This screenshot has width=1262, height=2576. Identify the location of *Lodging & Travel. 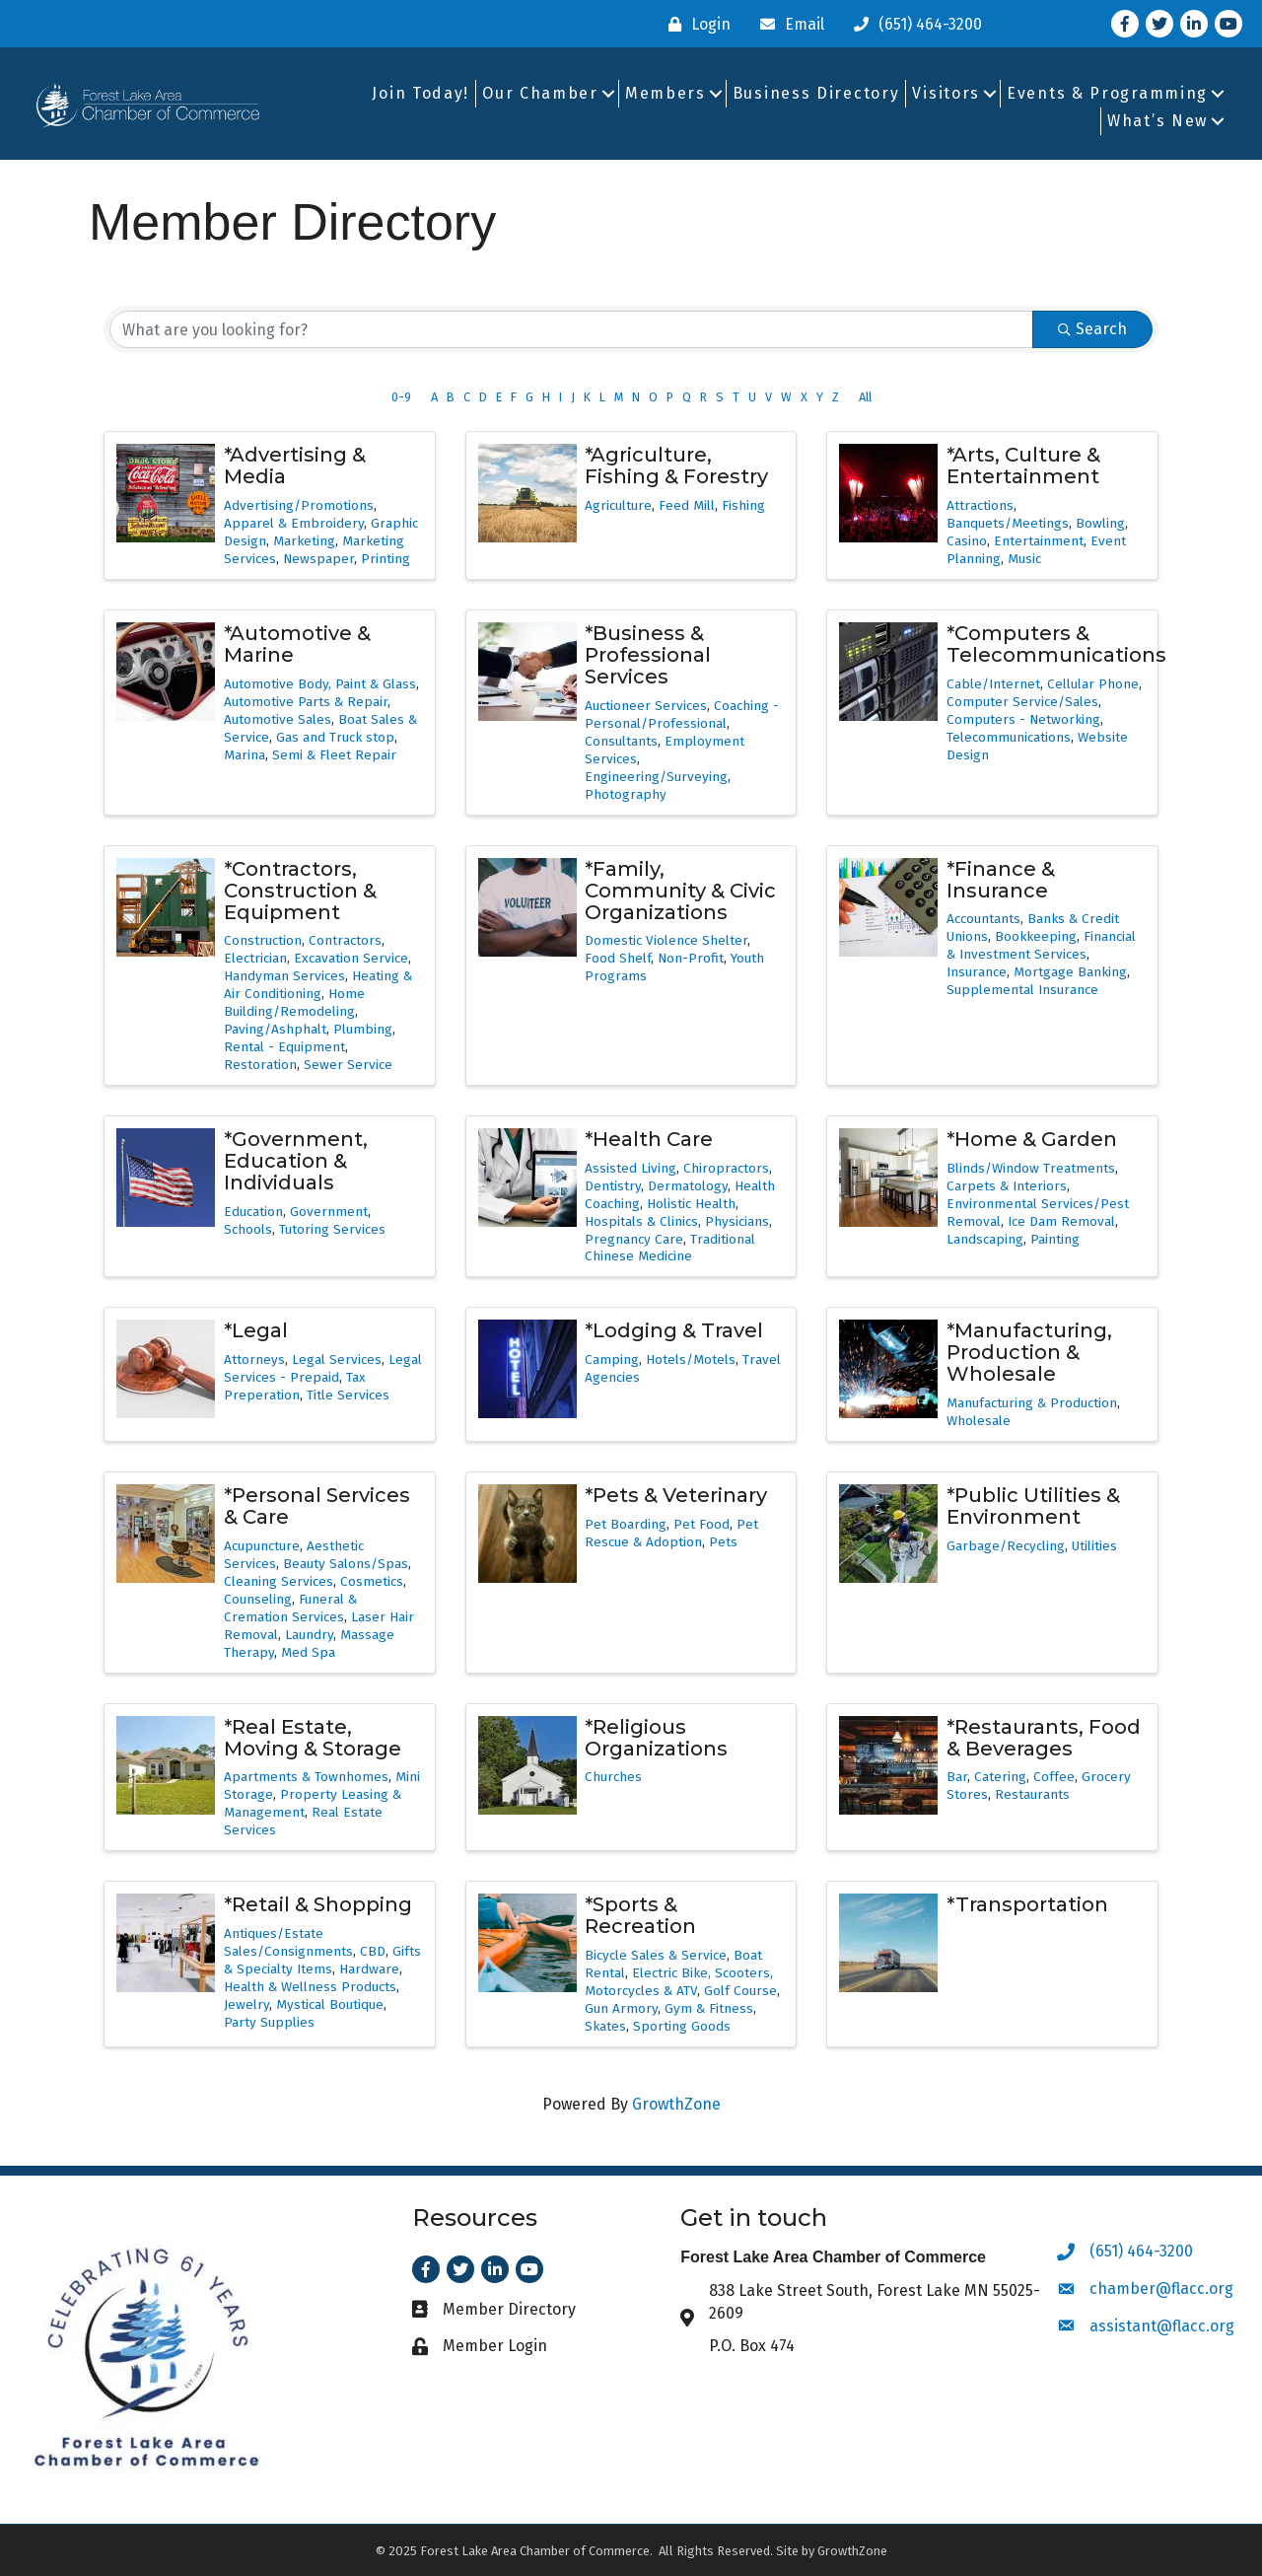
(674, 1330).